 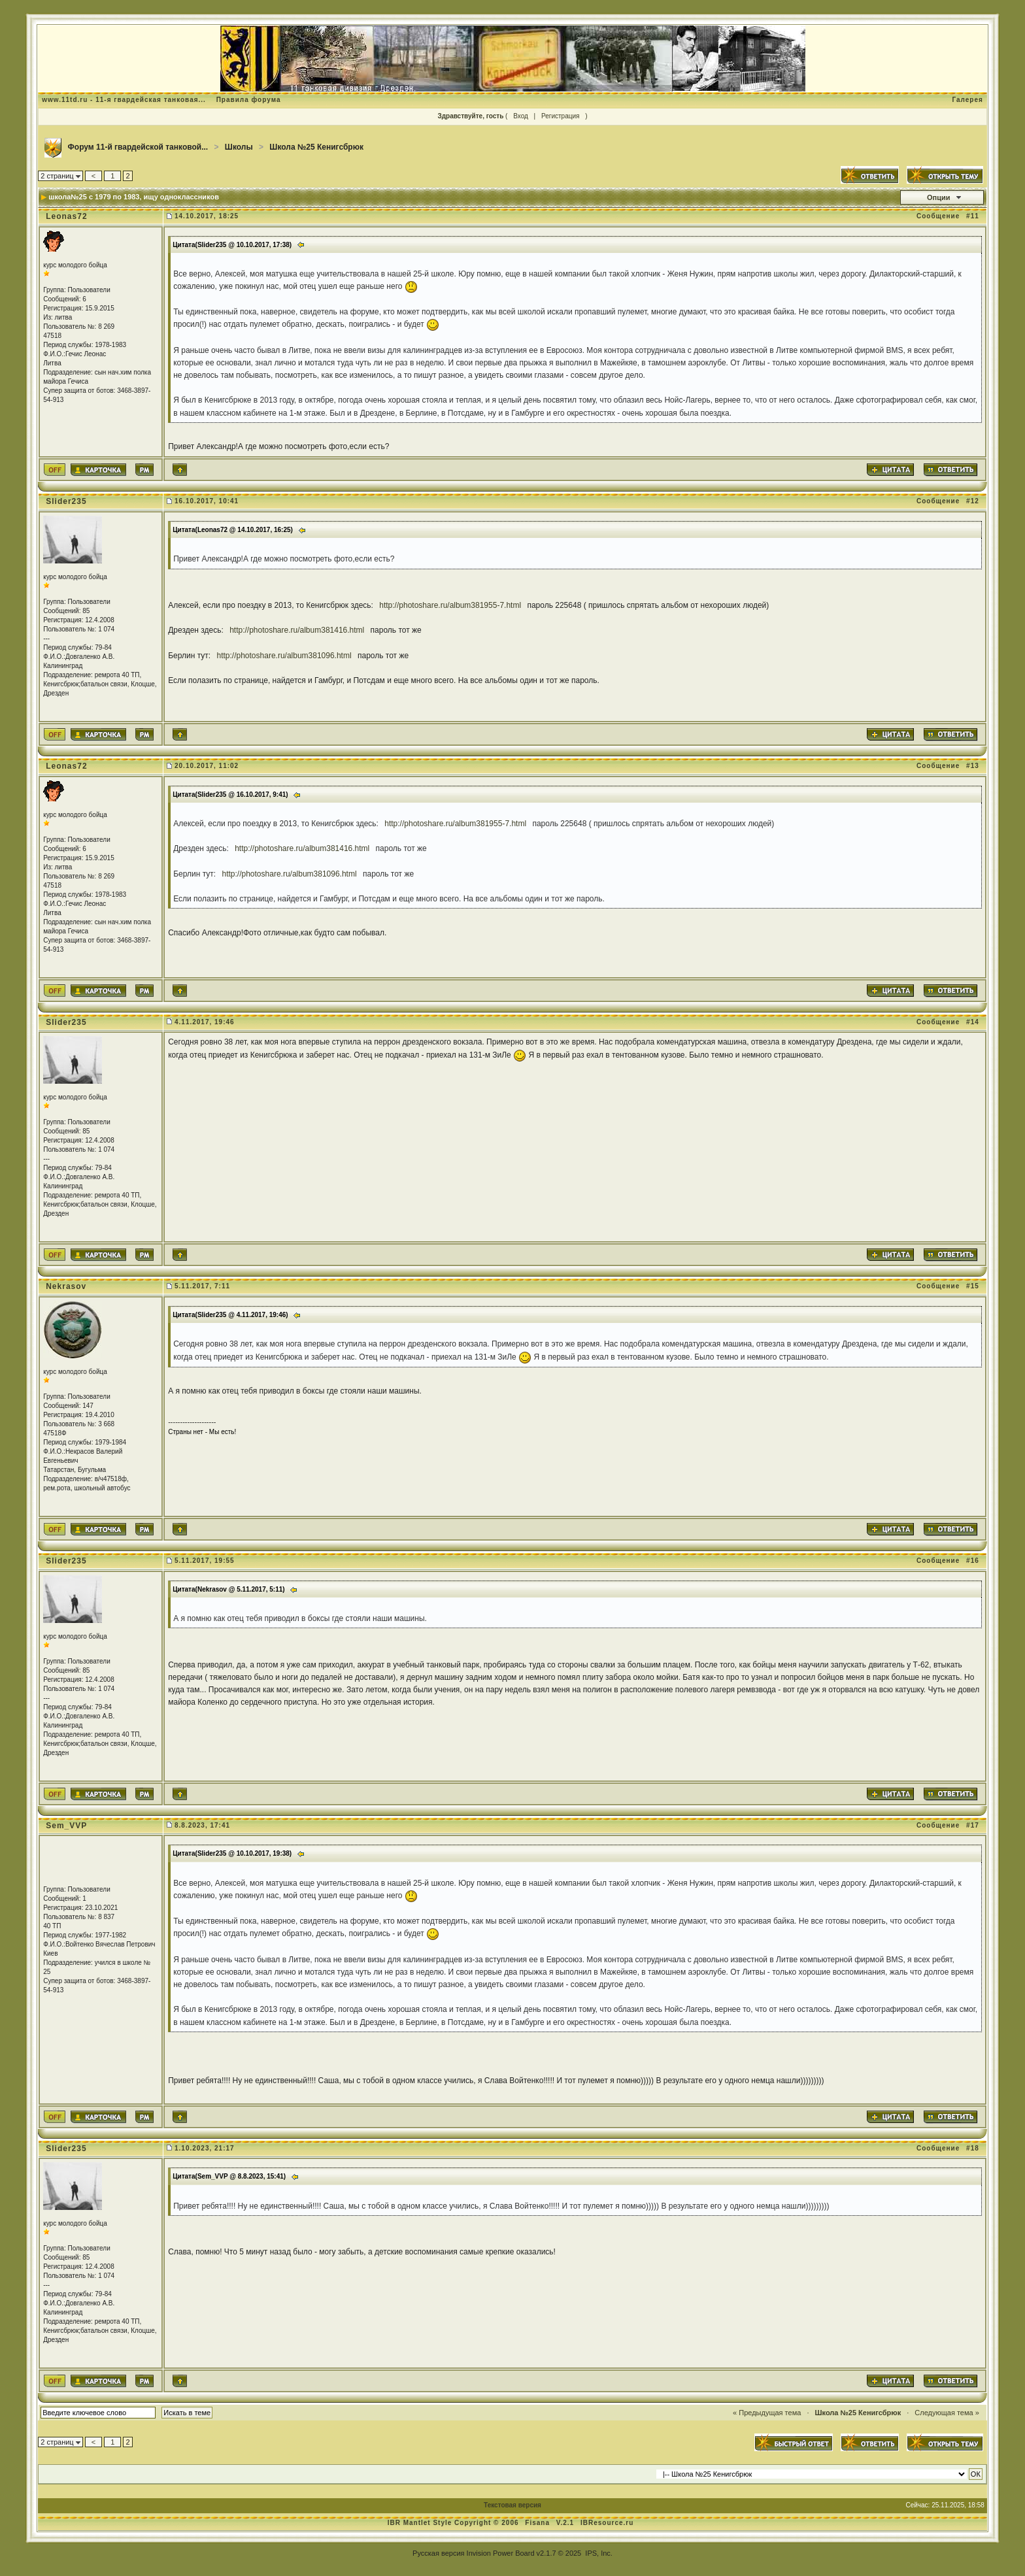 What do you see at coordinates (972, 2148) in the screenshot?
I see `#18` at bounding box center [972, 2148].